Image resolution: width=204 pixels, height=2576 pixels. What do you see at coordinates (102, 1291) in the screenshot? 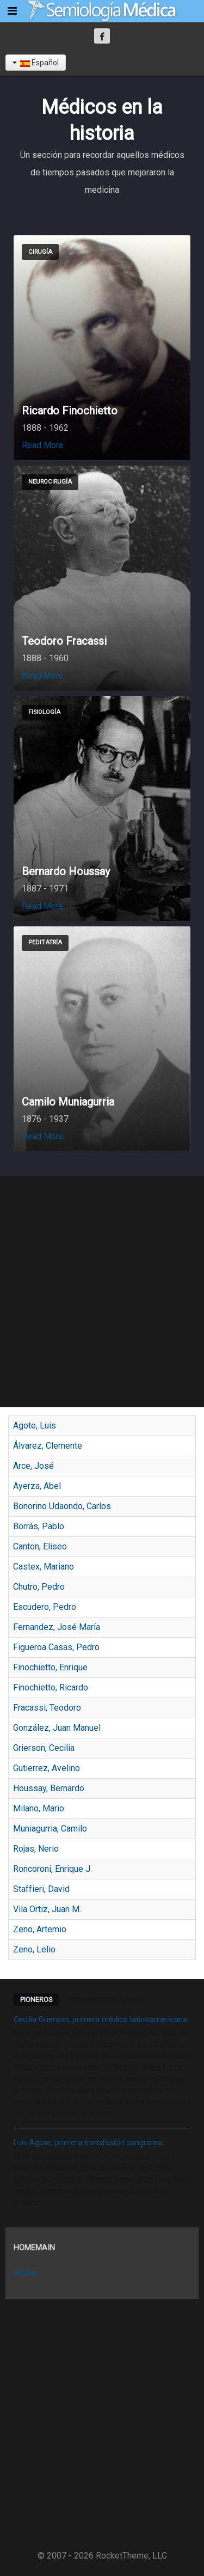
I see `[Advertisement]` at bounding box center [102, 1291].